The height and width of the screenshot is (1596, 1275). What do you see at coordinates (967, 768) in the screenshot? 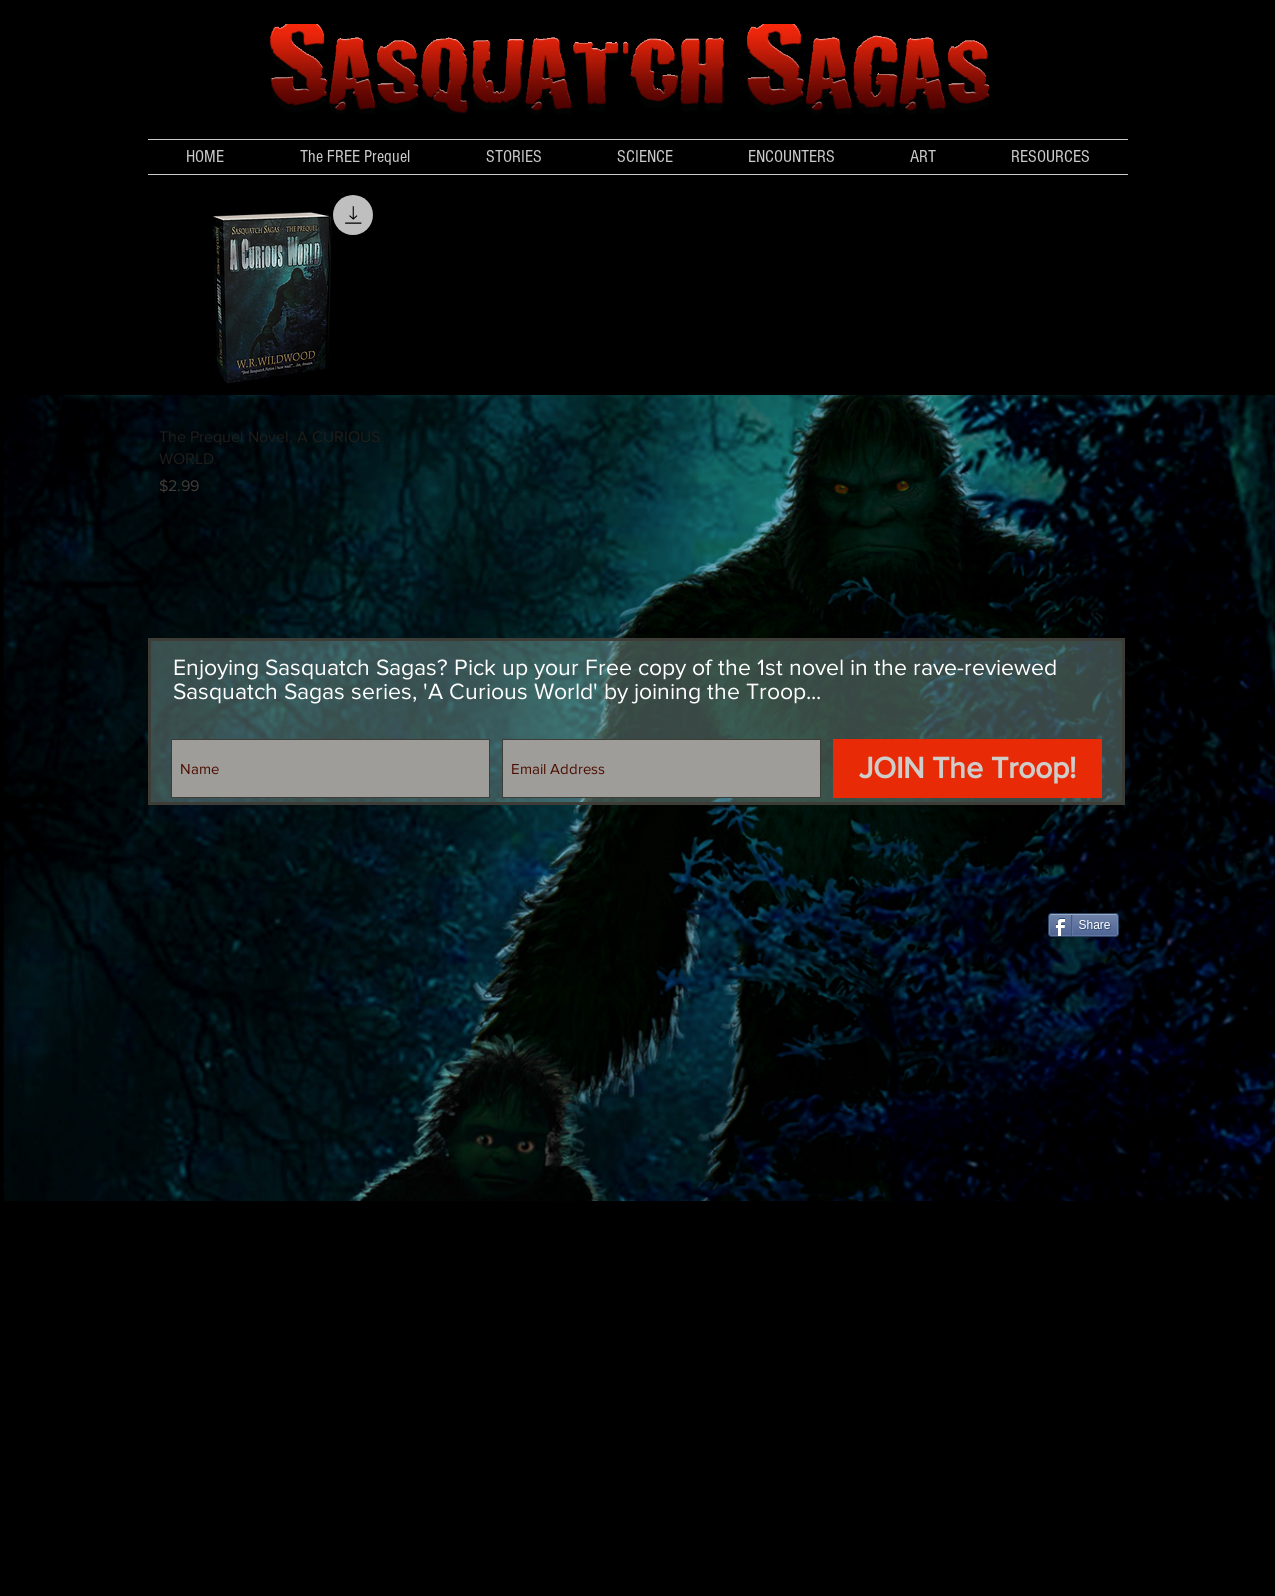
I see `[JOIN The Troop!]` at bounding box center [967, 768].